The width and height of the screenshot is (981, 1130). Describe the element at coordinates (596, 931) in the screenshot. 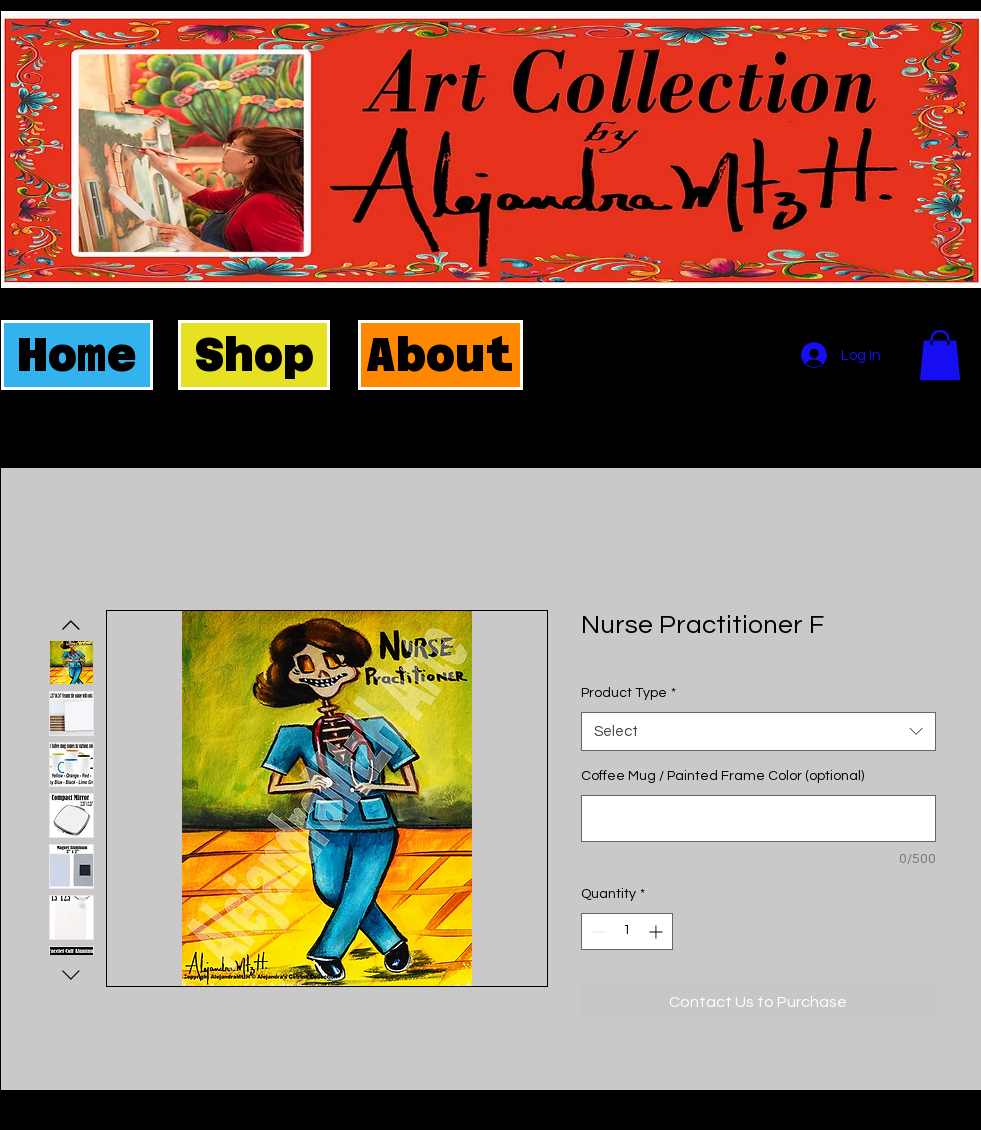

I see `[Decrement]` at that location.